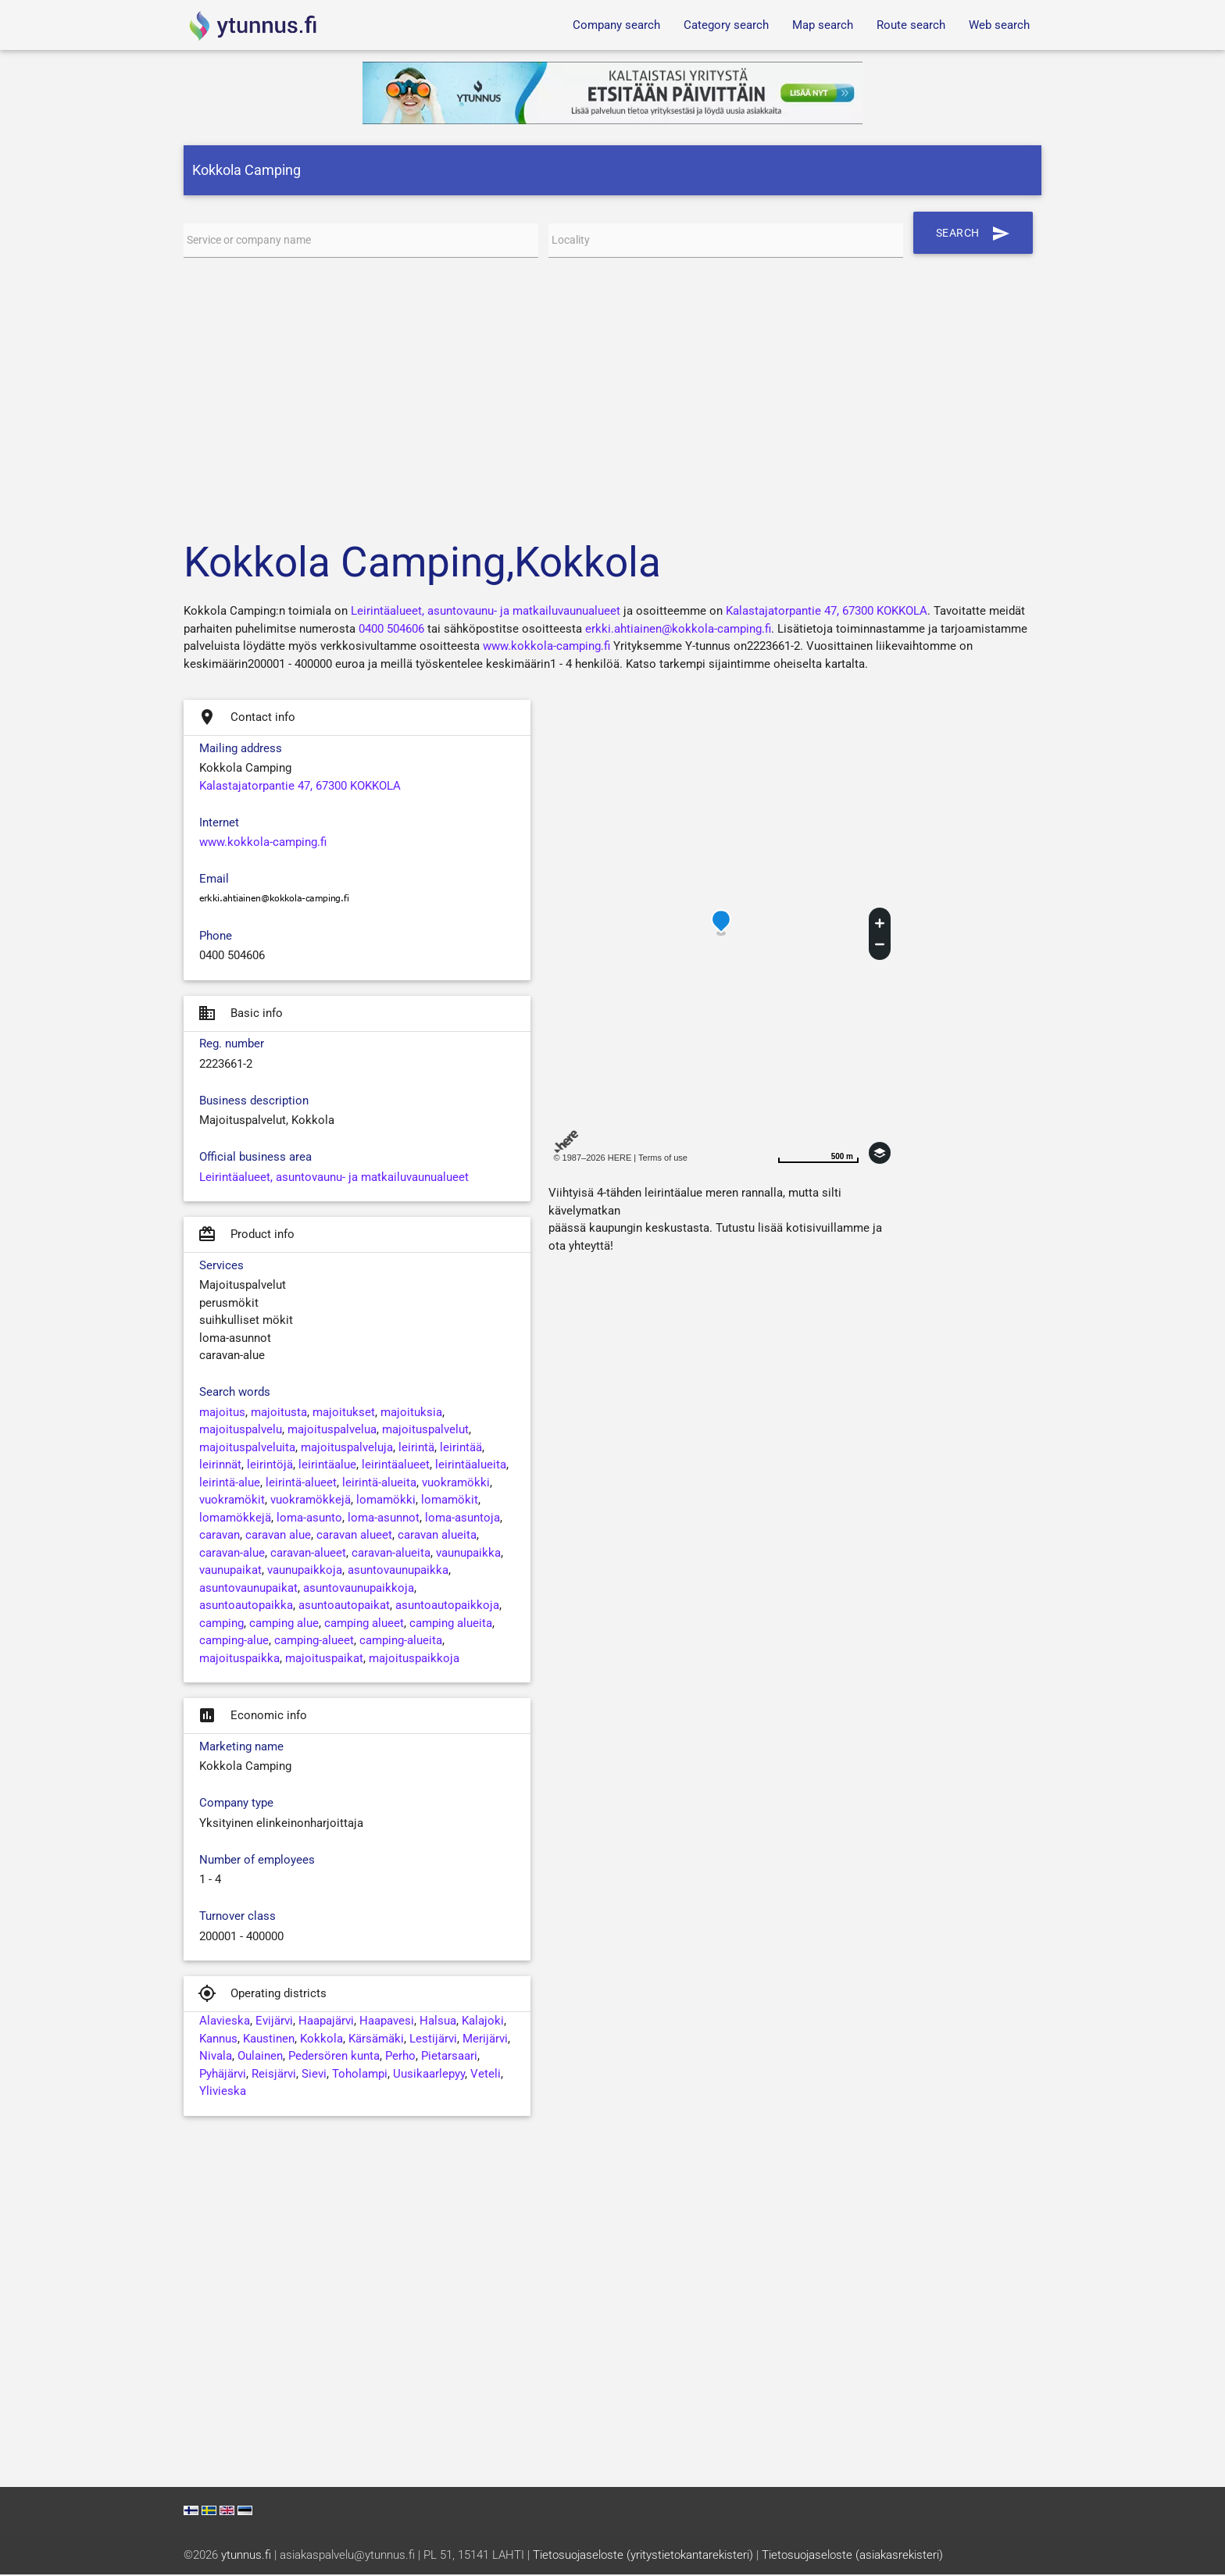  What do you see at coordinates (398, 1572) in the screenshot?
I see `asuntovaunupaikka` at bounding box center [398, 1572].